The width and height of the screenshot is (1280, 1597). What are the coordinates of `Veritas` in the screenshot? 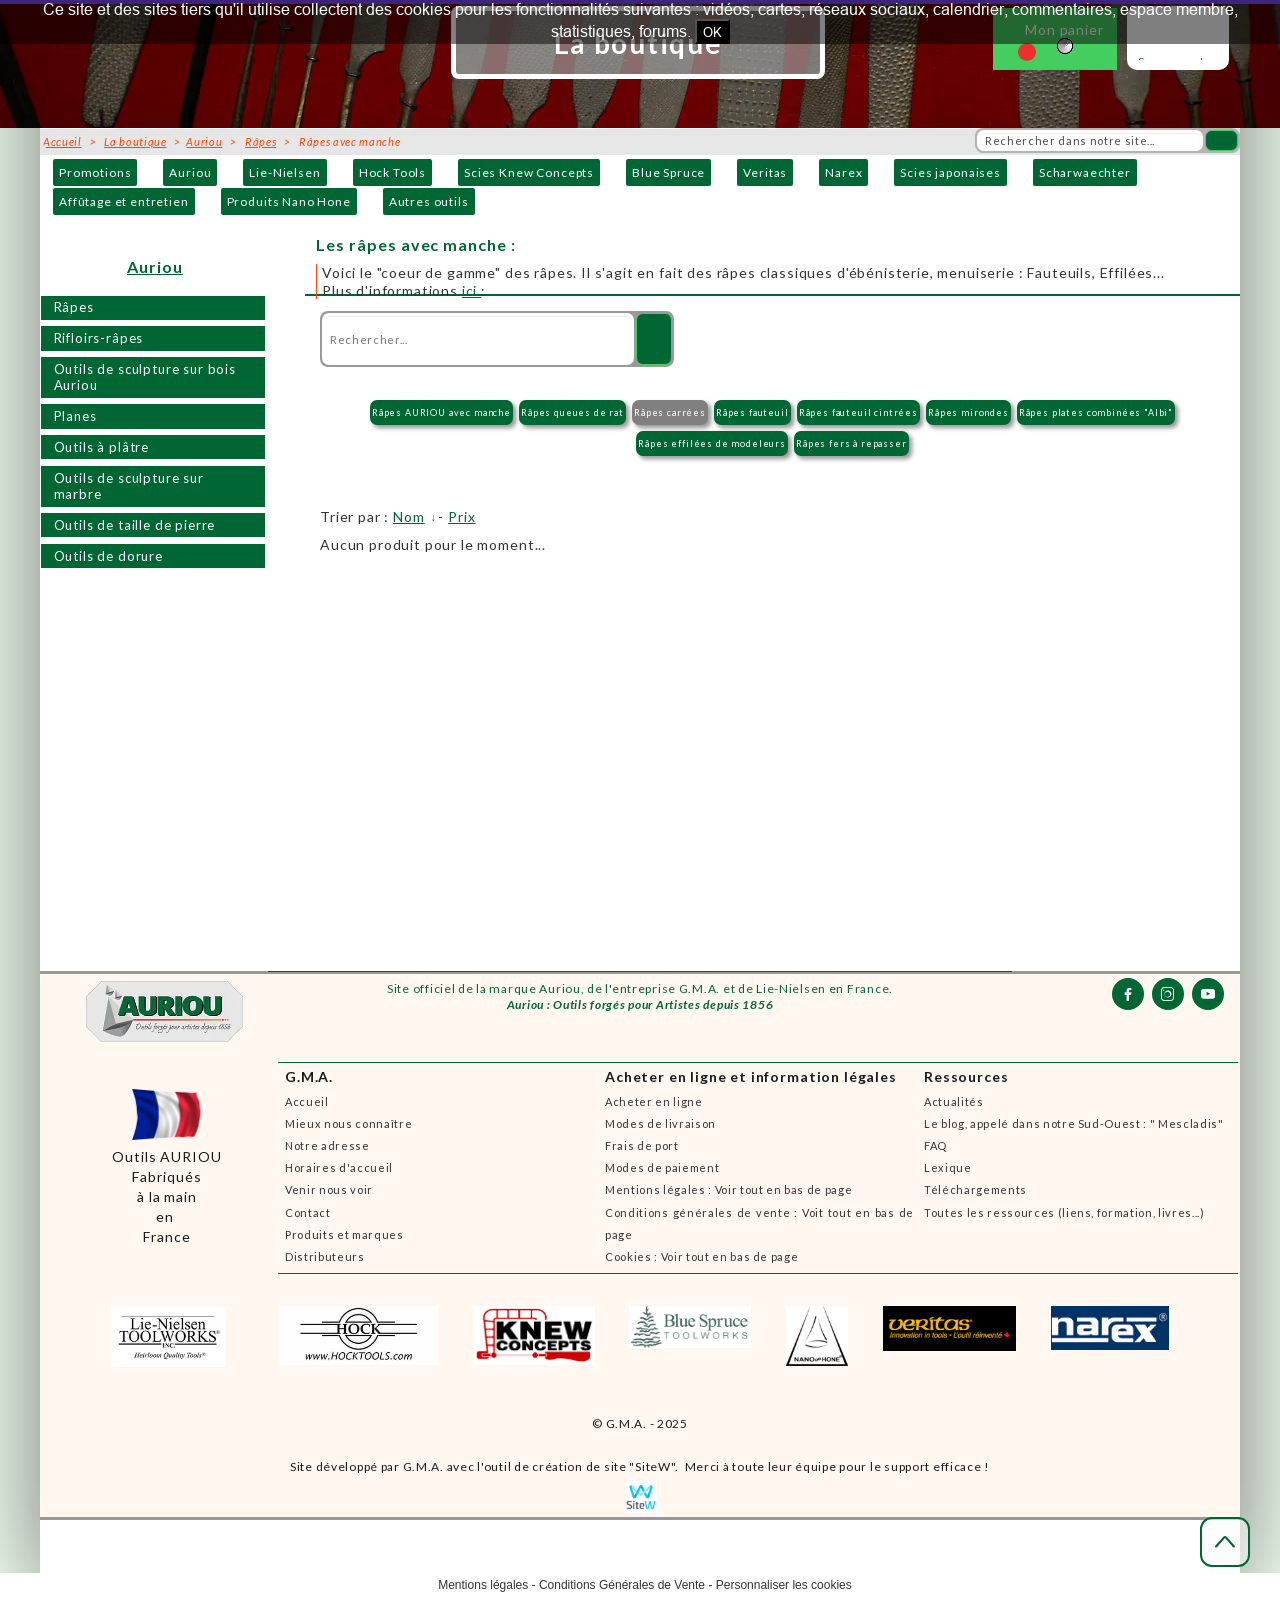 It's located at (765, 172).